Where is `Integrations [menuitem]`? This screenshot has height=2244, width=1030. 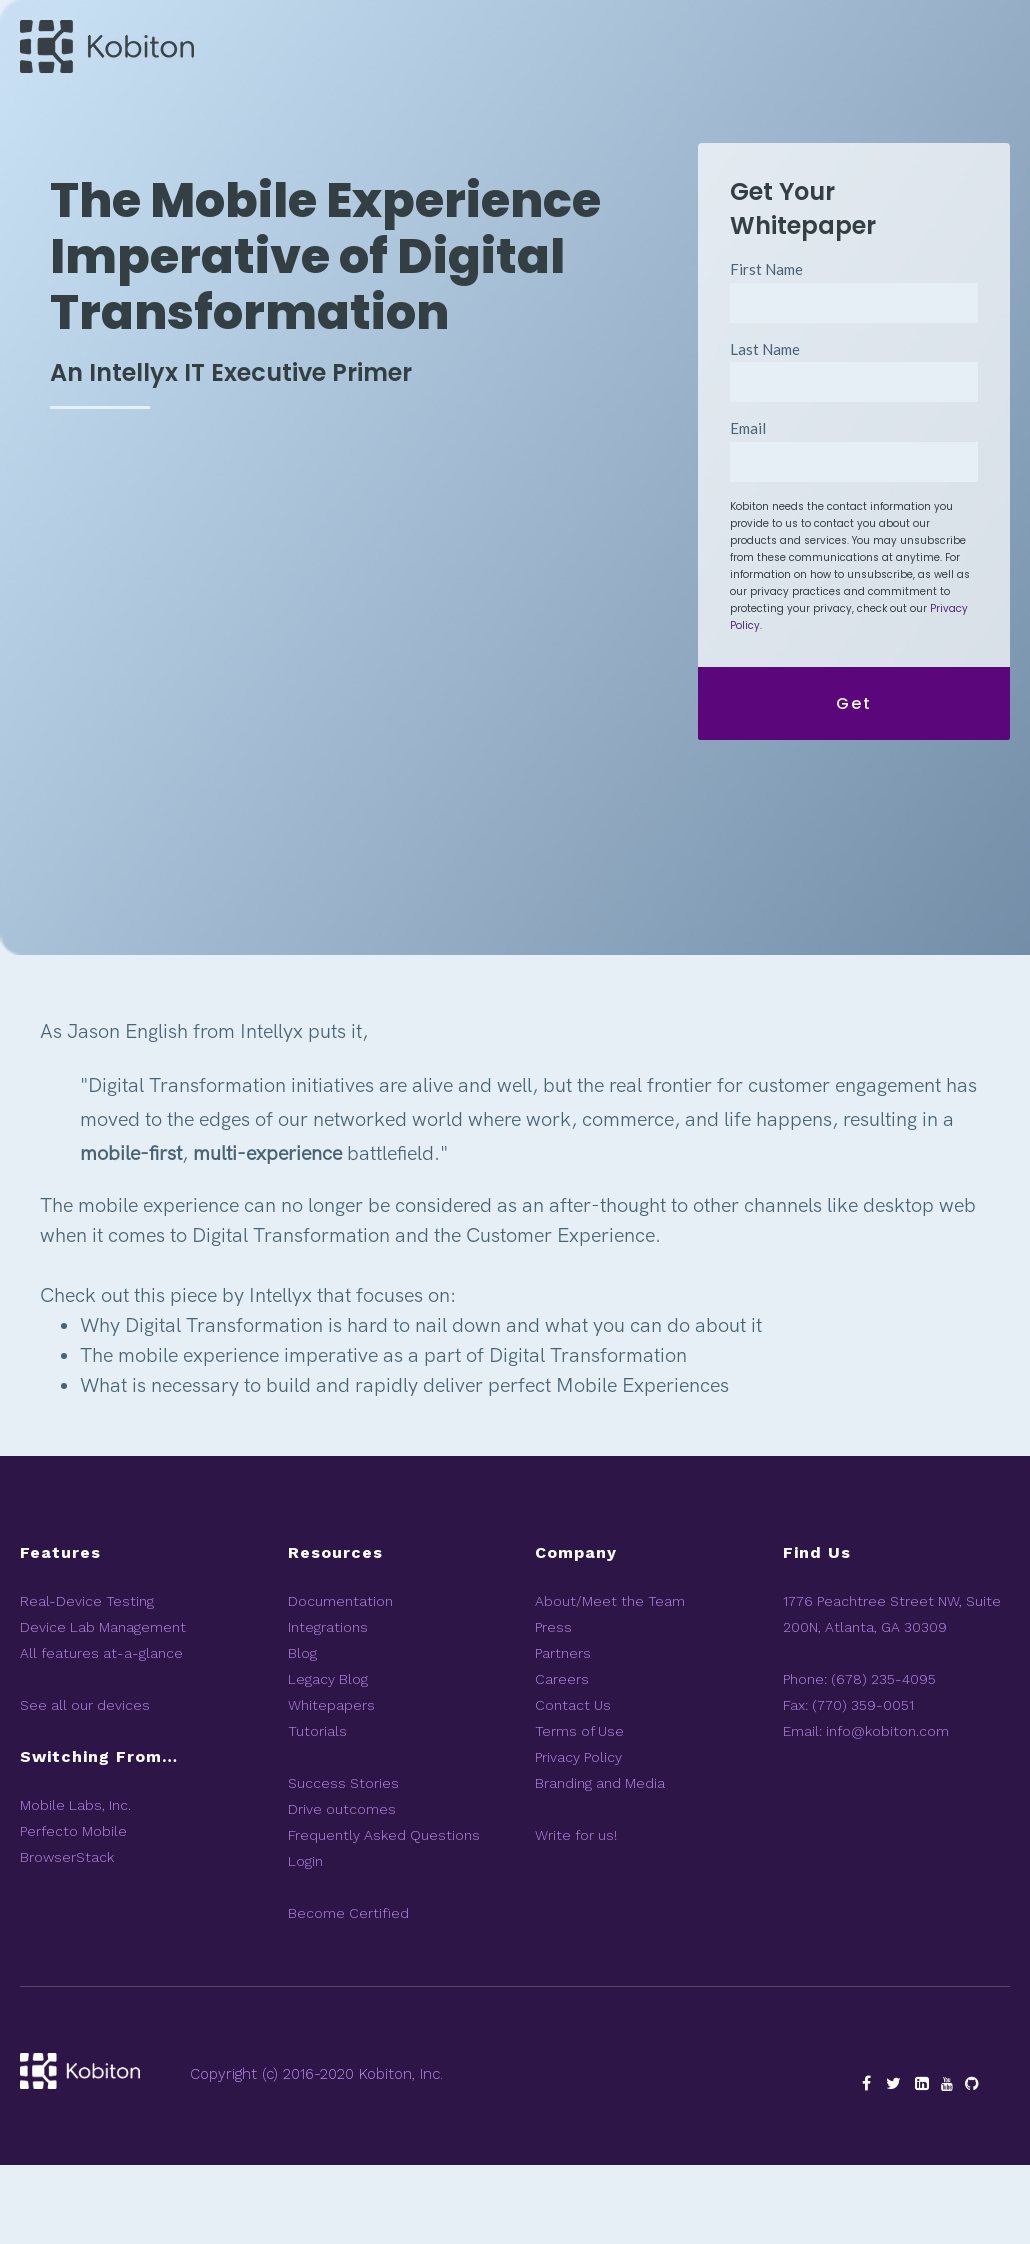 Integrations [menuitem] is located at coordinates (328, 1706).